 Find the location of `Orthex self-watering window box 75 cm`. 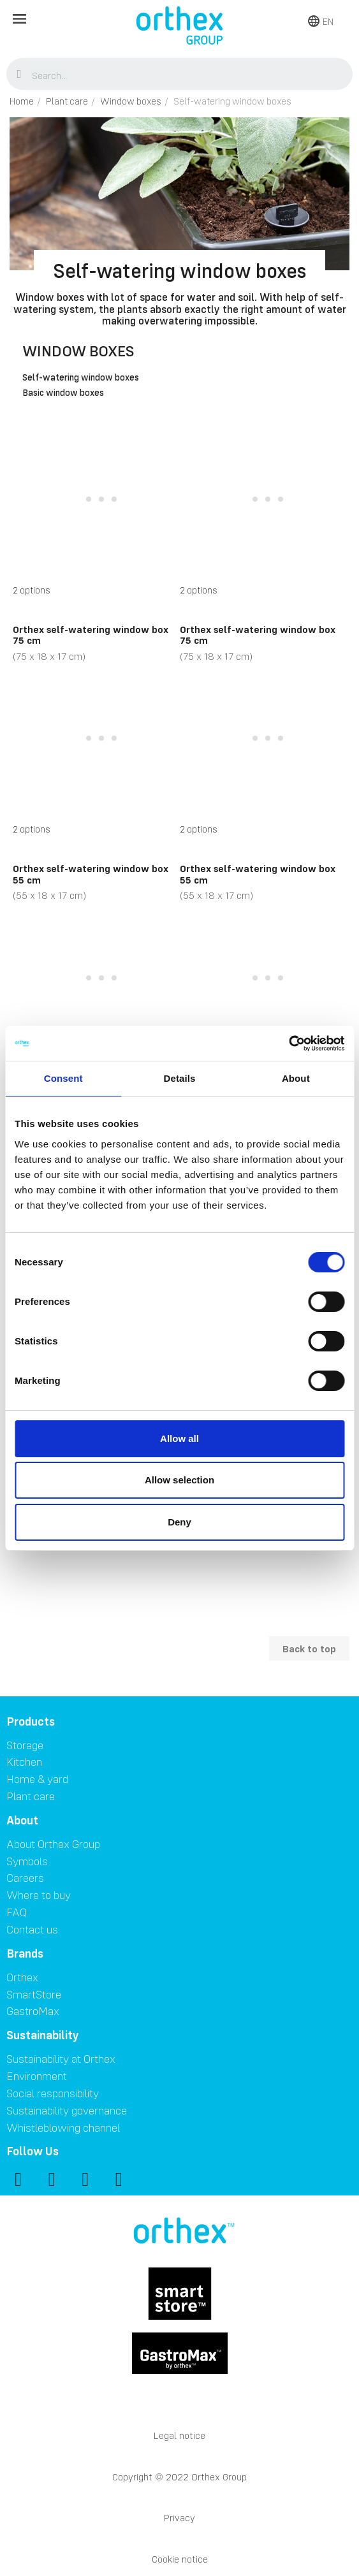

Orthex self-watering window box 75 cm is located at coordinates (90, 635).